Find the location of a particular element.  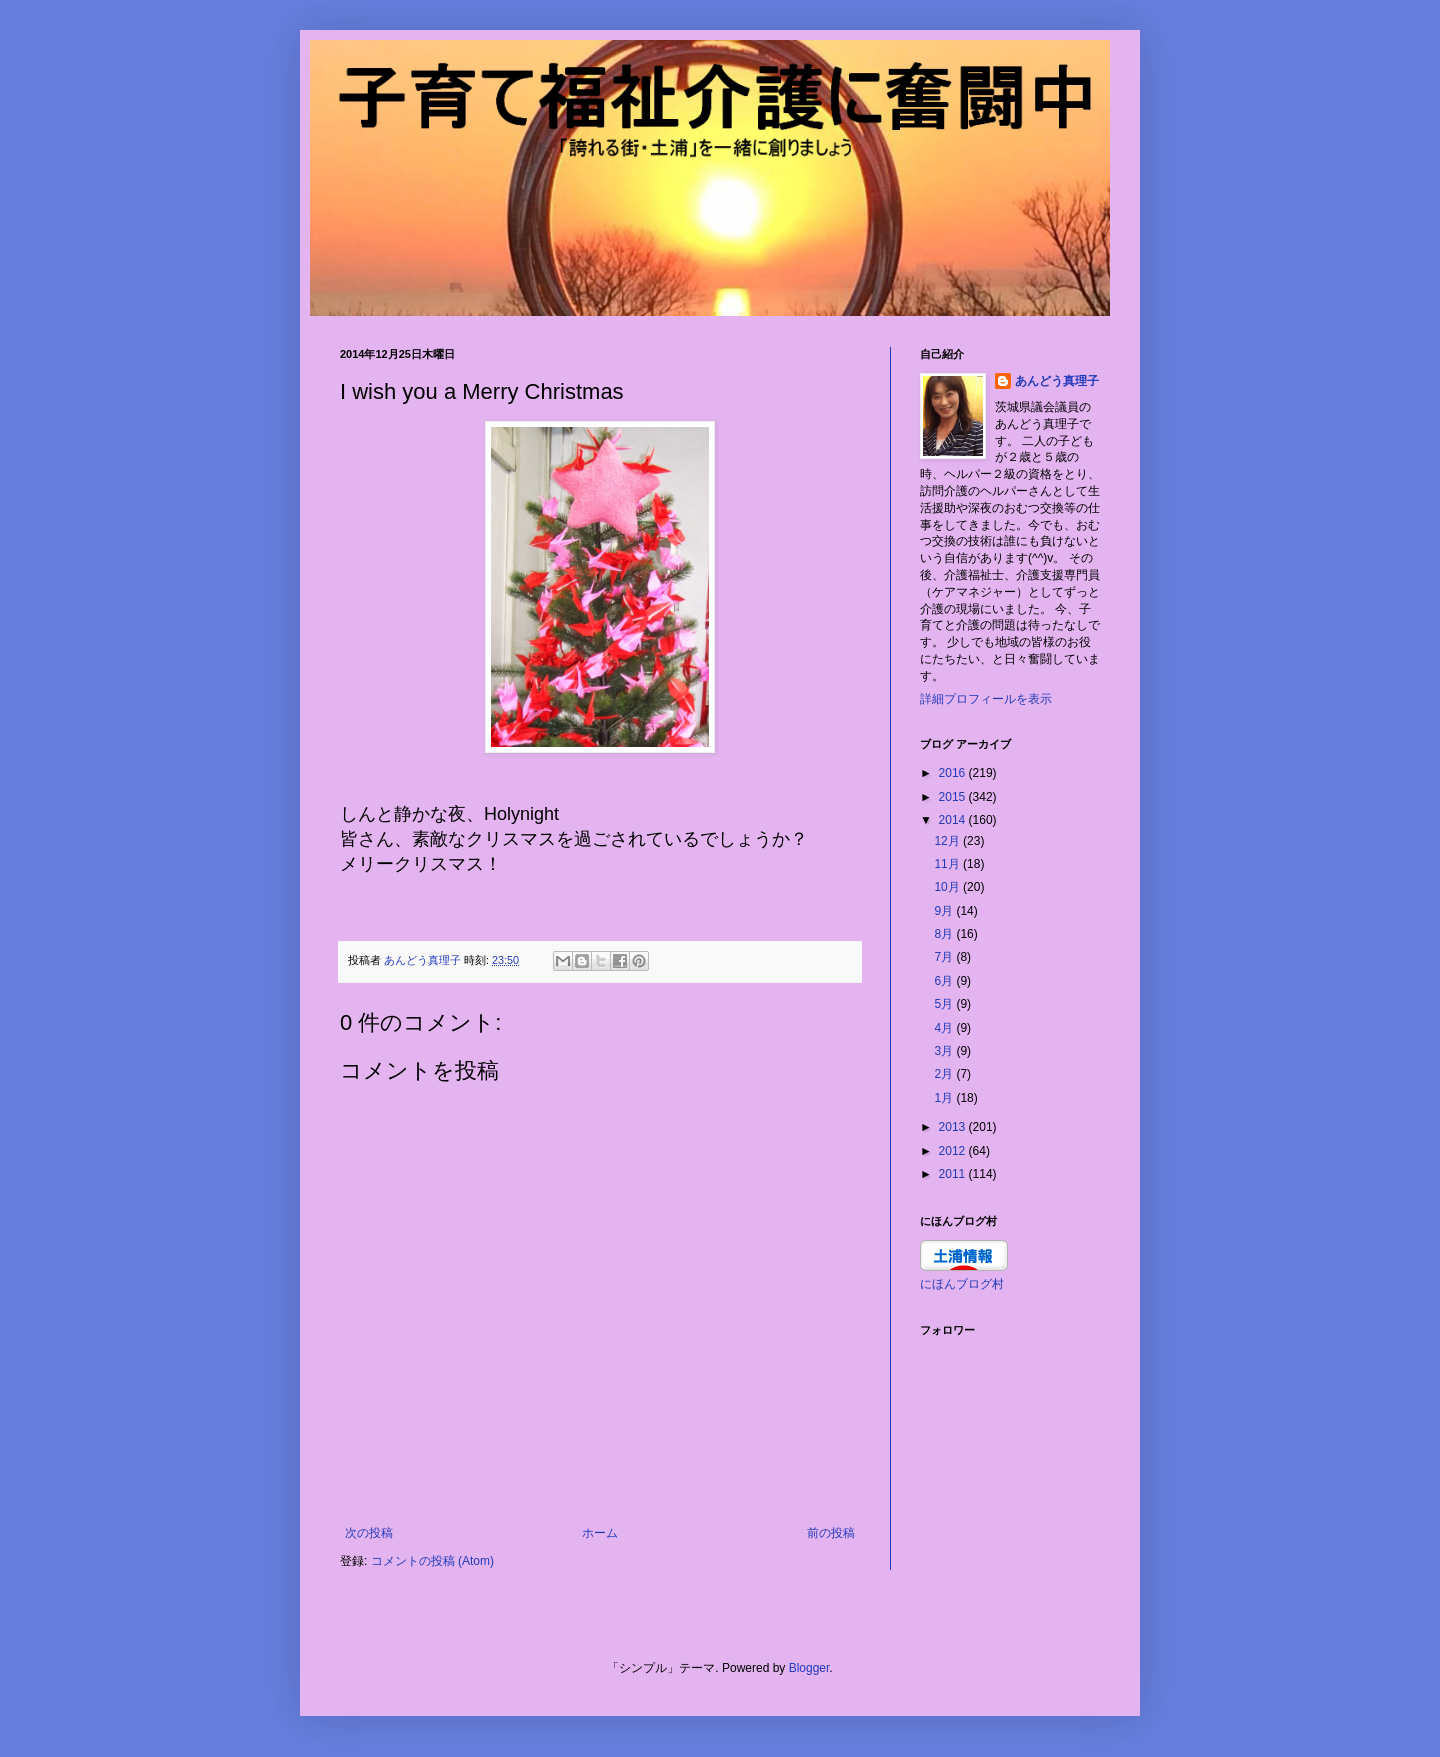

3月 is located at coordinates (945, 1051).